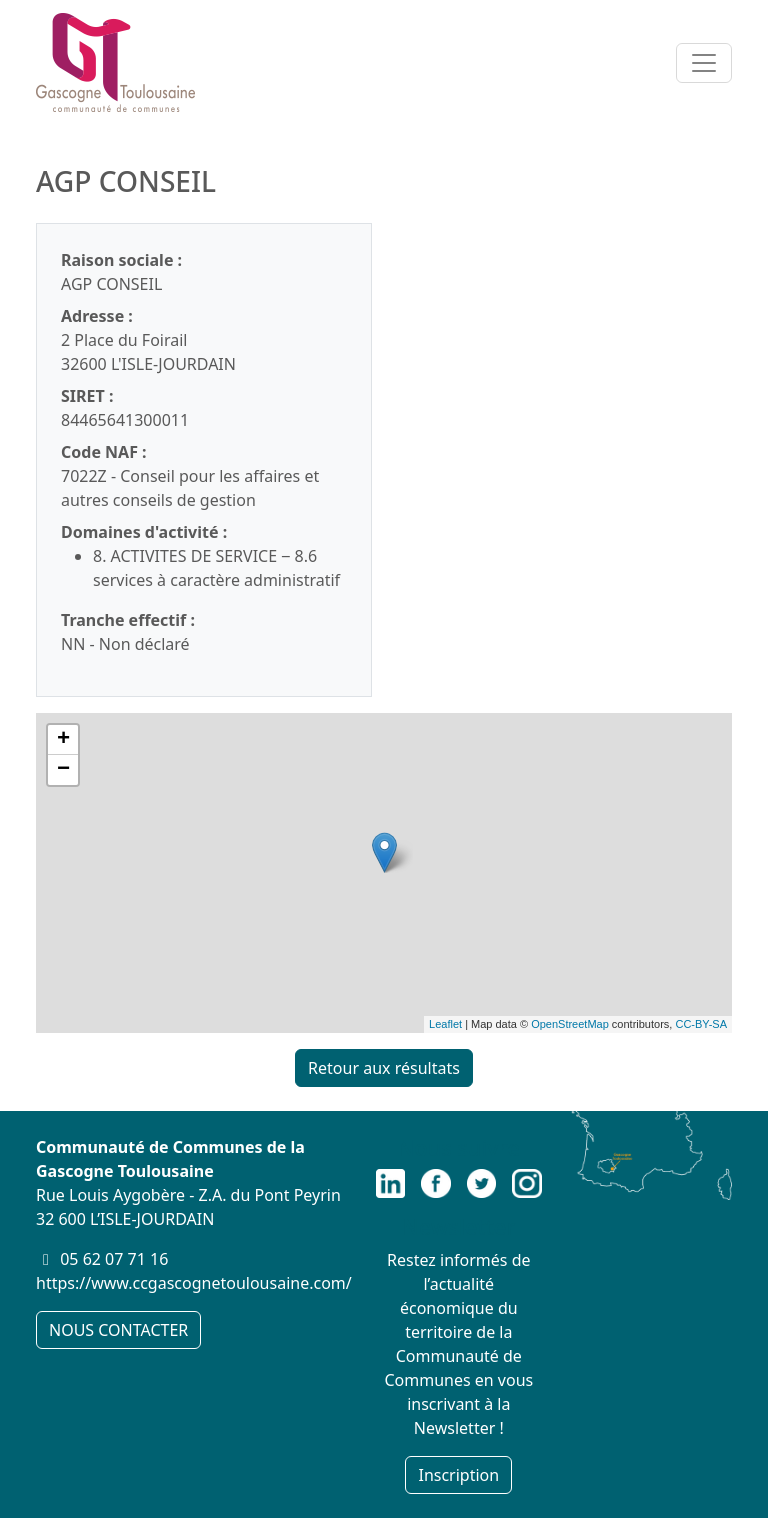 The height and width of the screenshot is (1518, 768). What do you see at coordinates (458, 1475) in the screenshot?
I see `Inscription` at bounding box center [458, 1475].